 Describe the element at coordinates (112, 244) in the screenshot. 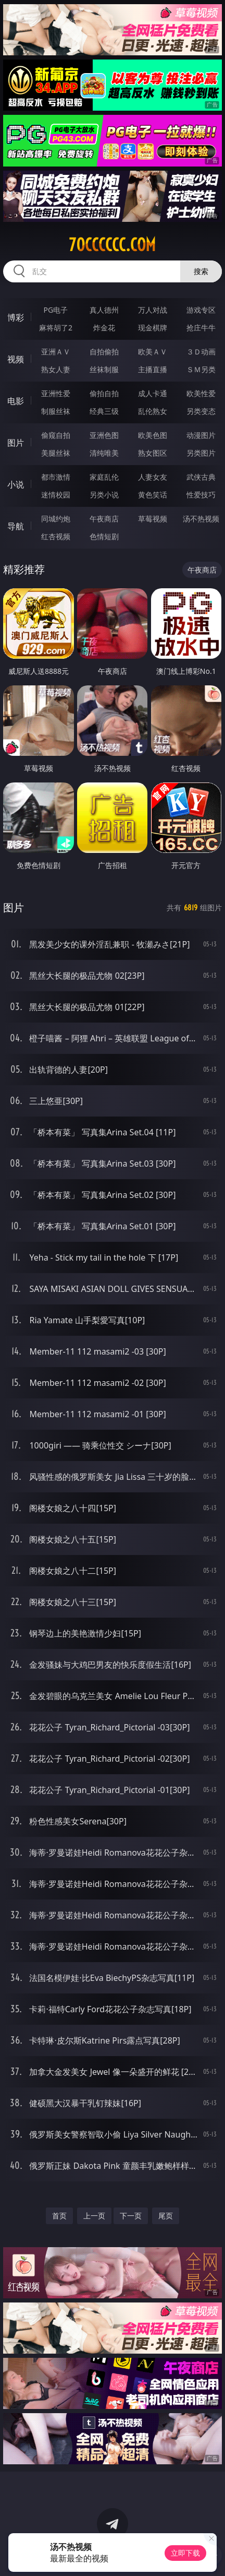

I see `70cccccc.com` at that location.